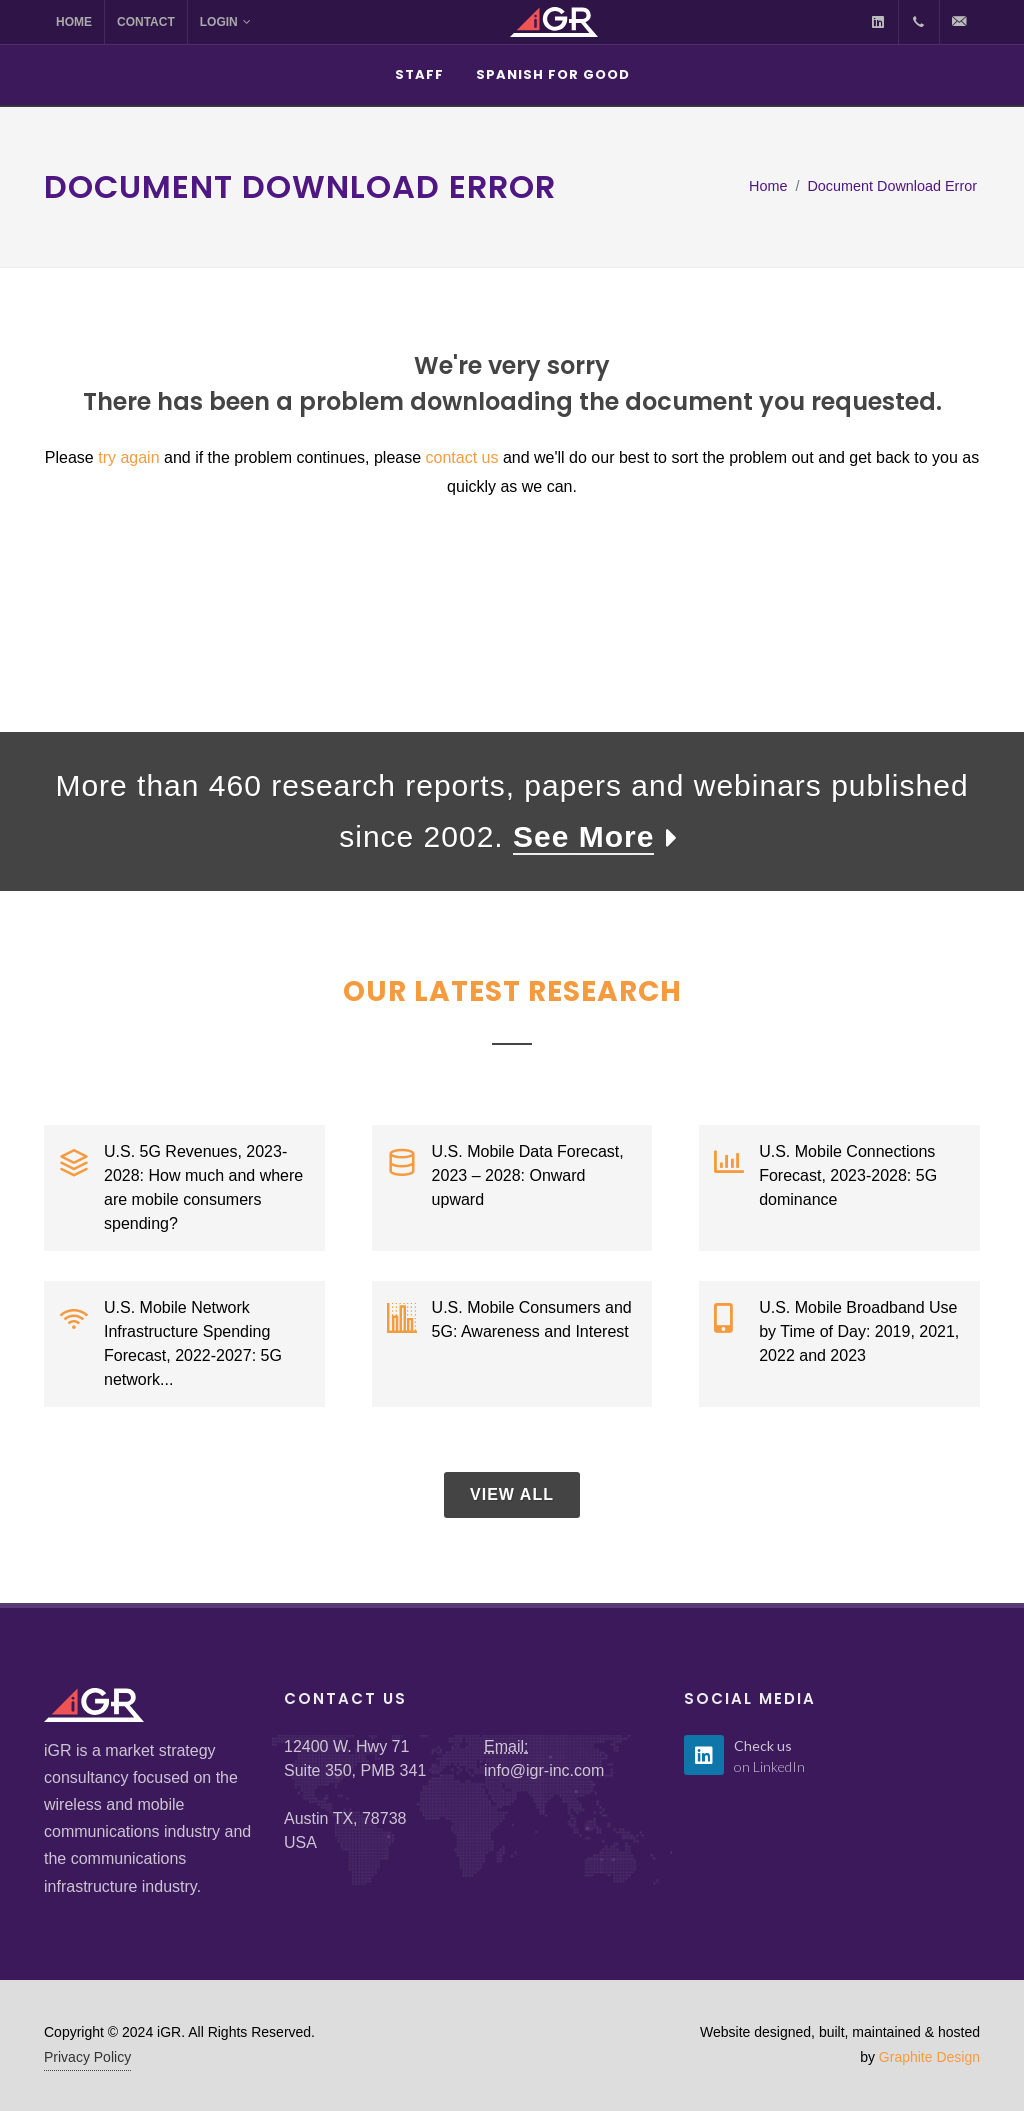 This screenshot has width=1024, height=2111. Describe the element at coordinates (462, 457) in the screenshot. I see `contact us` at that location.